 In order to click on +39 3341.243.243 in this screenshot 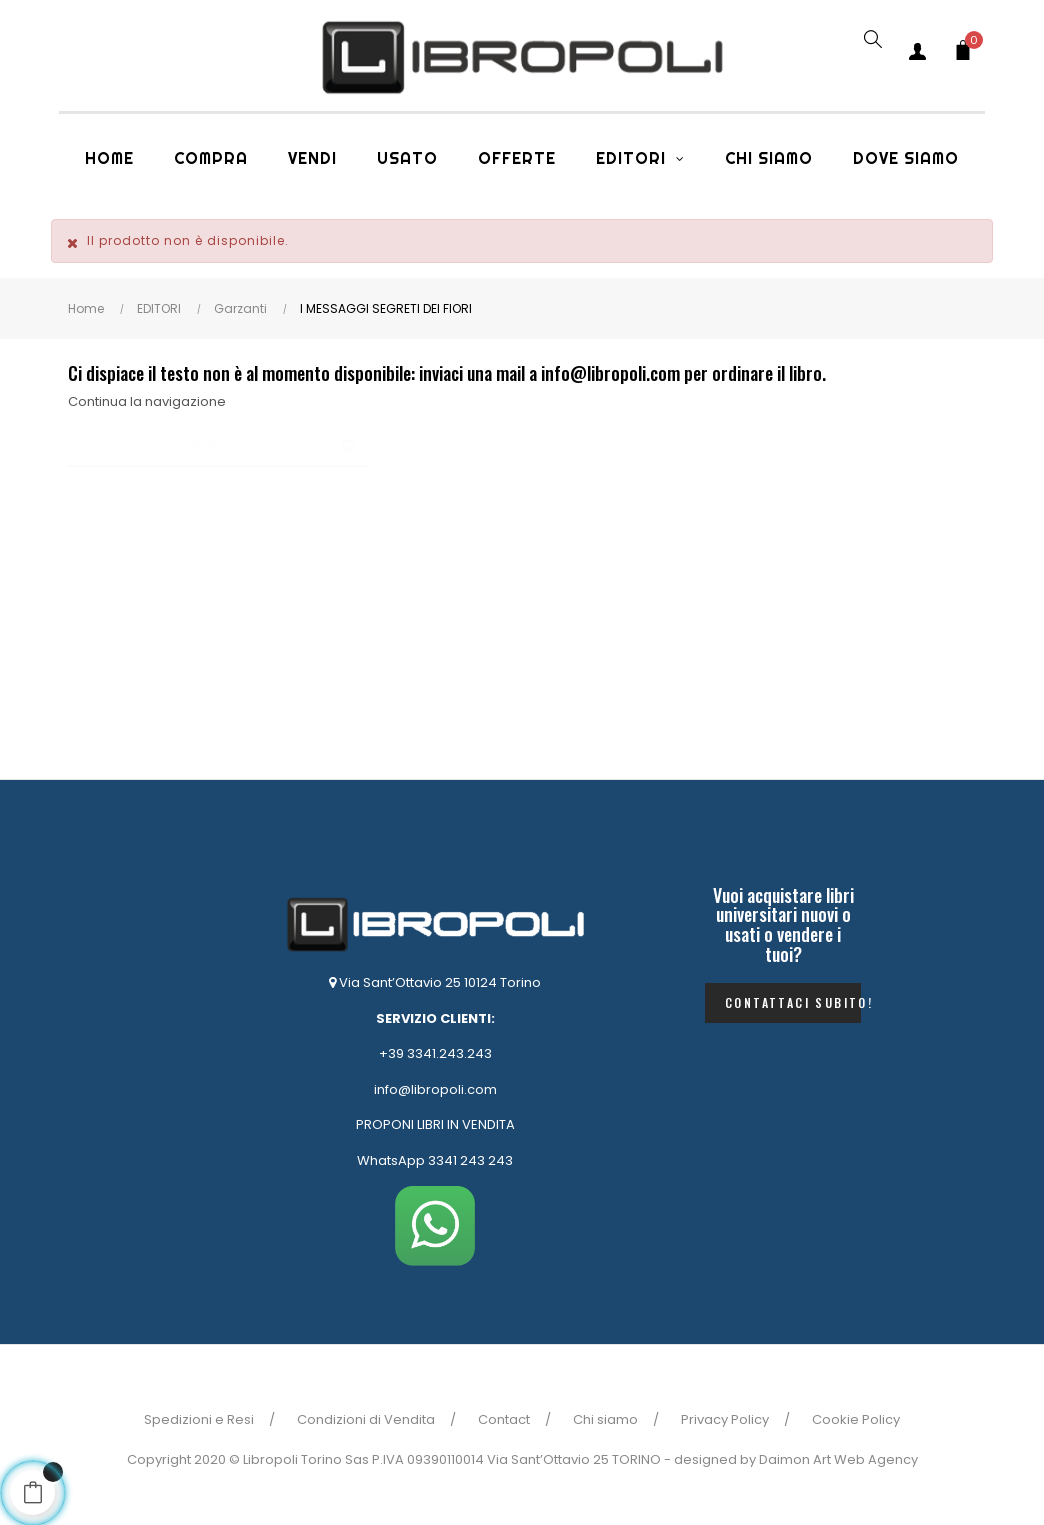, I will do `click(435, 1053)`.